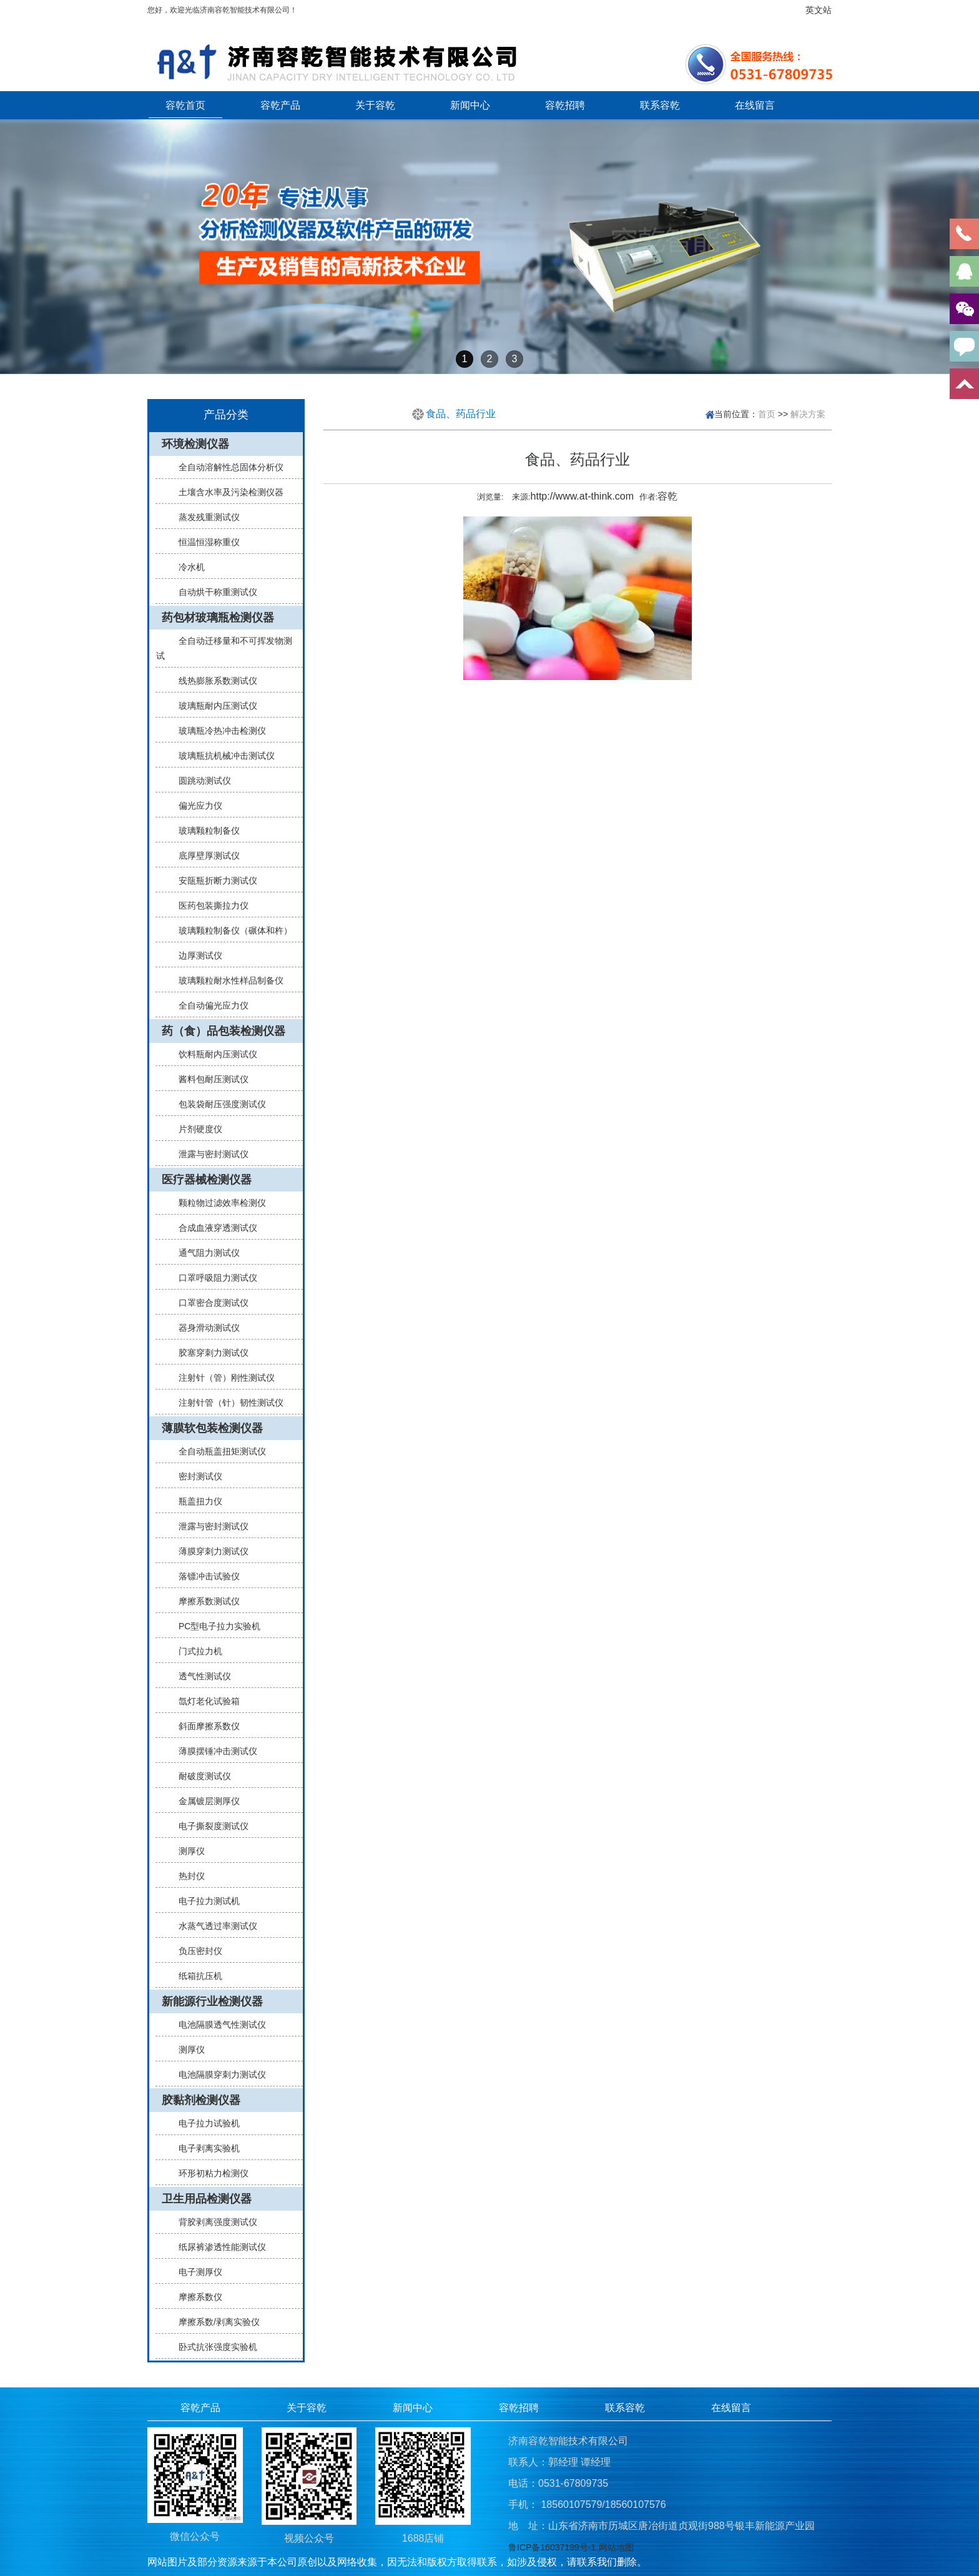 The image size is (979, 2576). Describe the element at coordinates (195, 1951) in the screenshot. I see `负压密封仪` at that location.